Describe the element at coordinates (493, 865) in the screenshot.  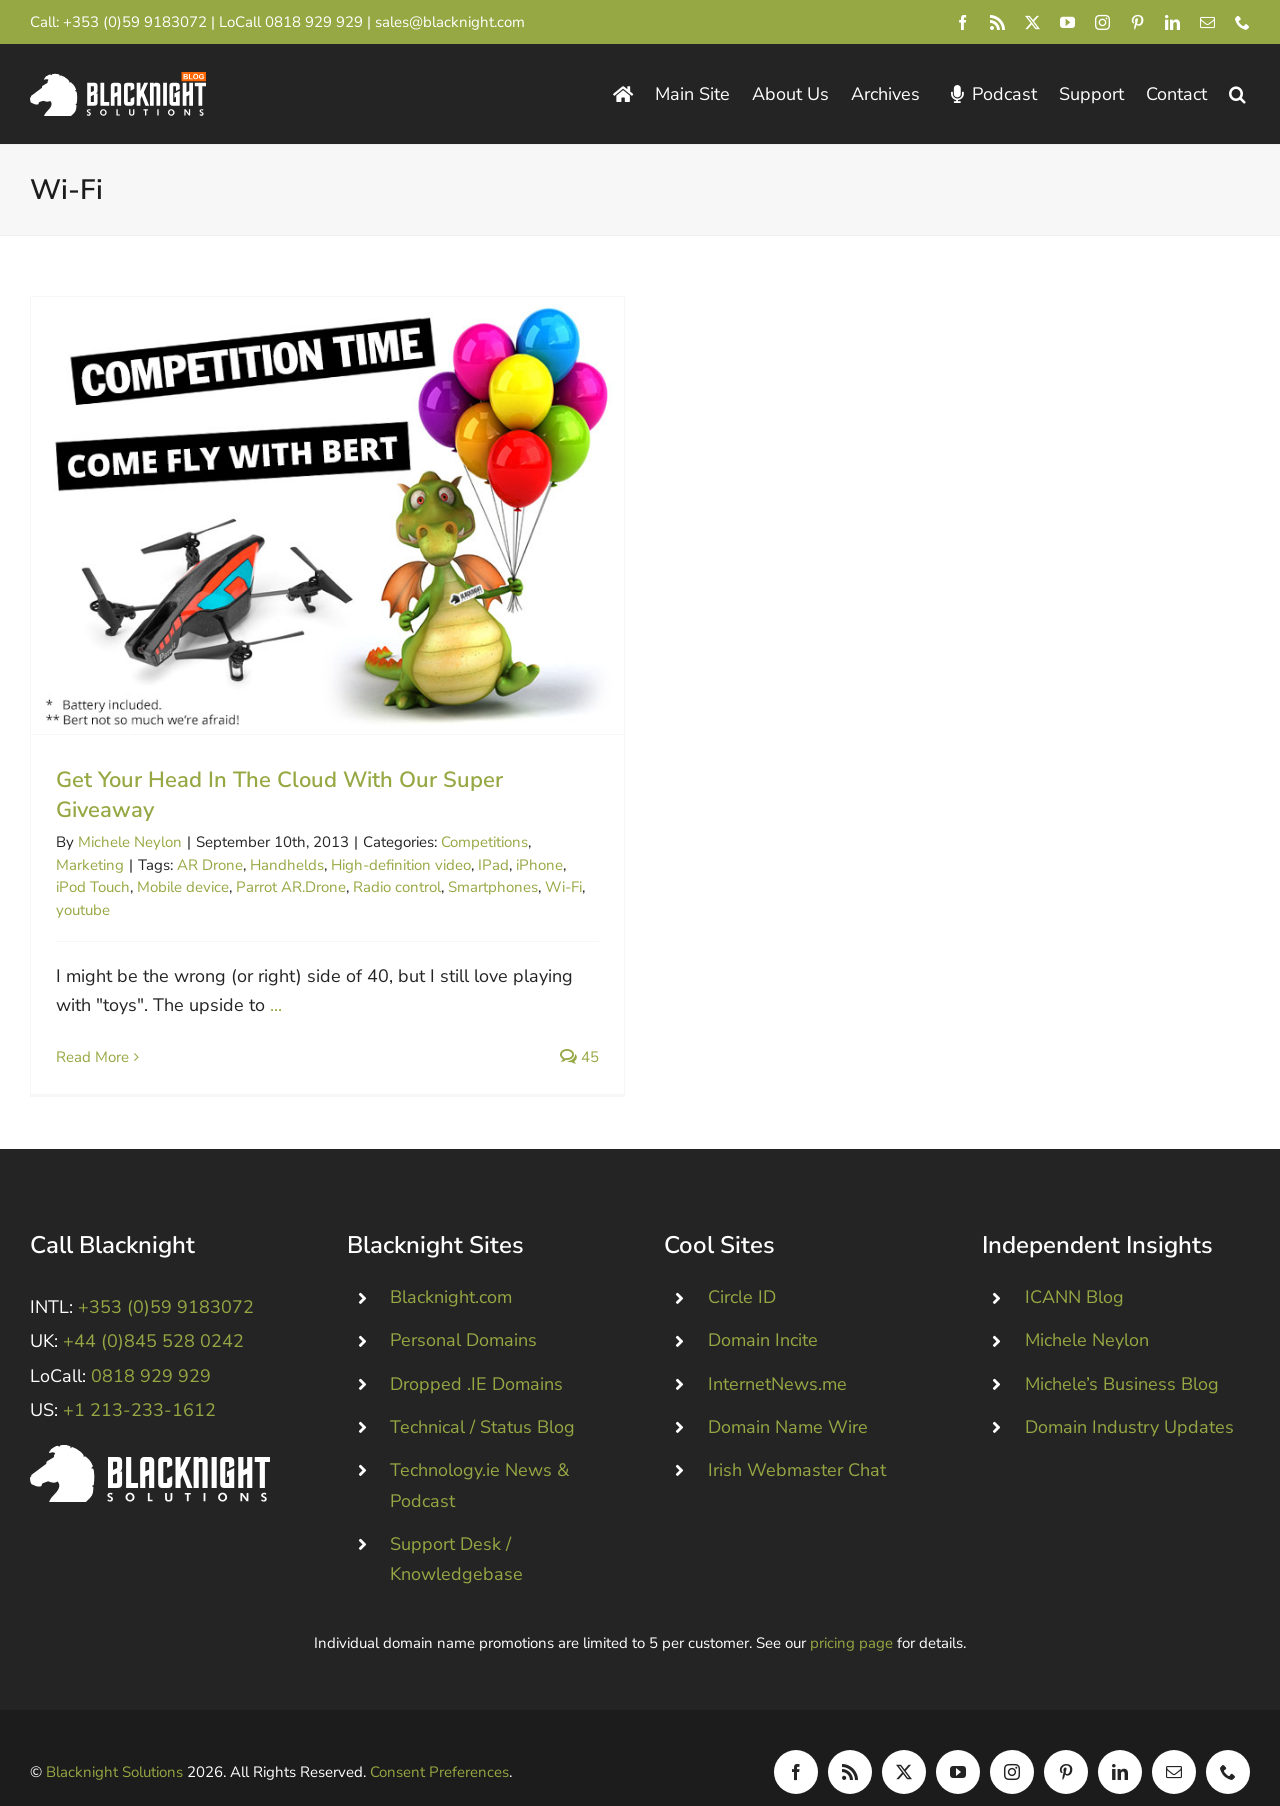
I see `IPad` at that location.